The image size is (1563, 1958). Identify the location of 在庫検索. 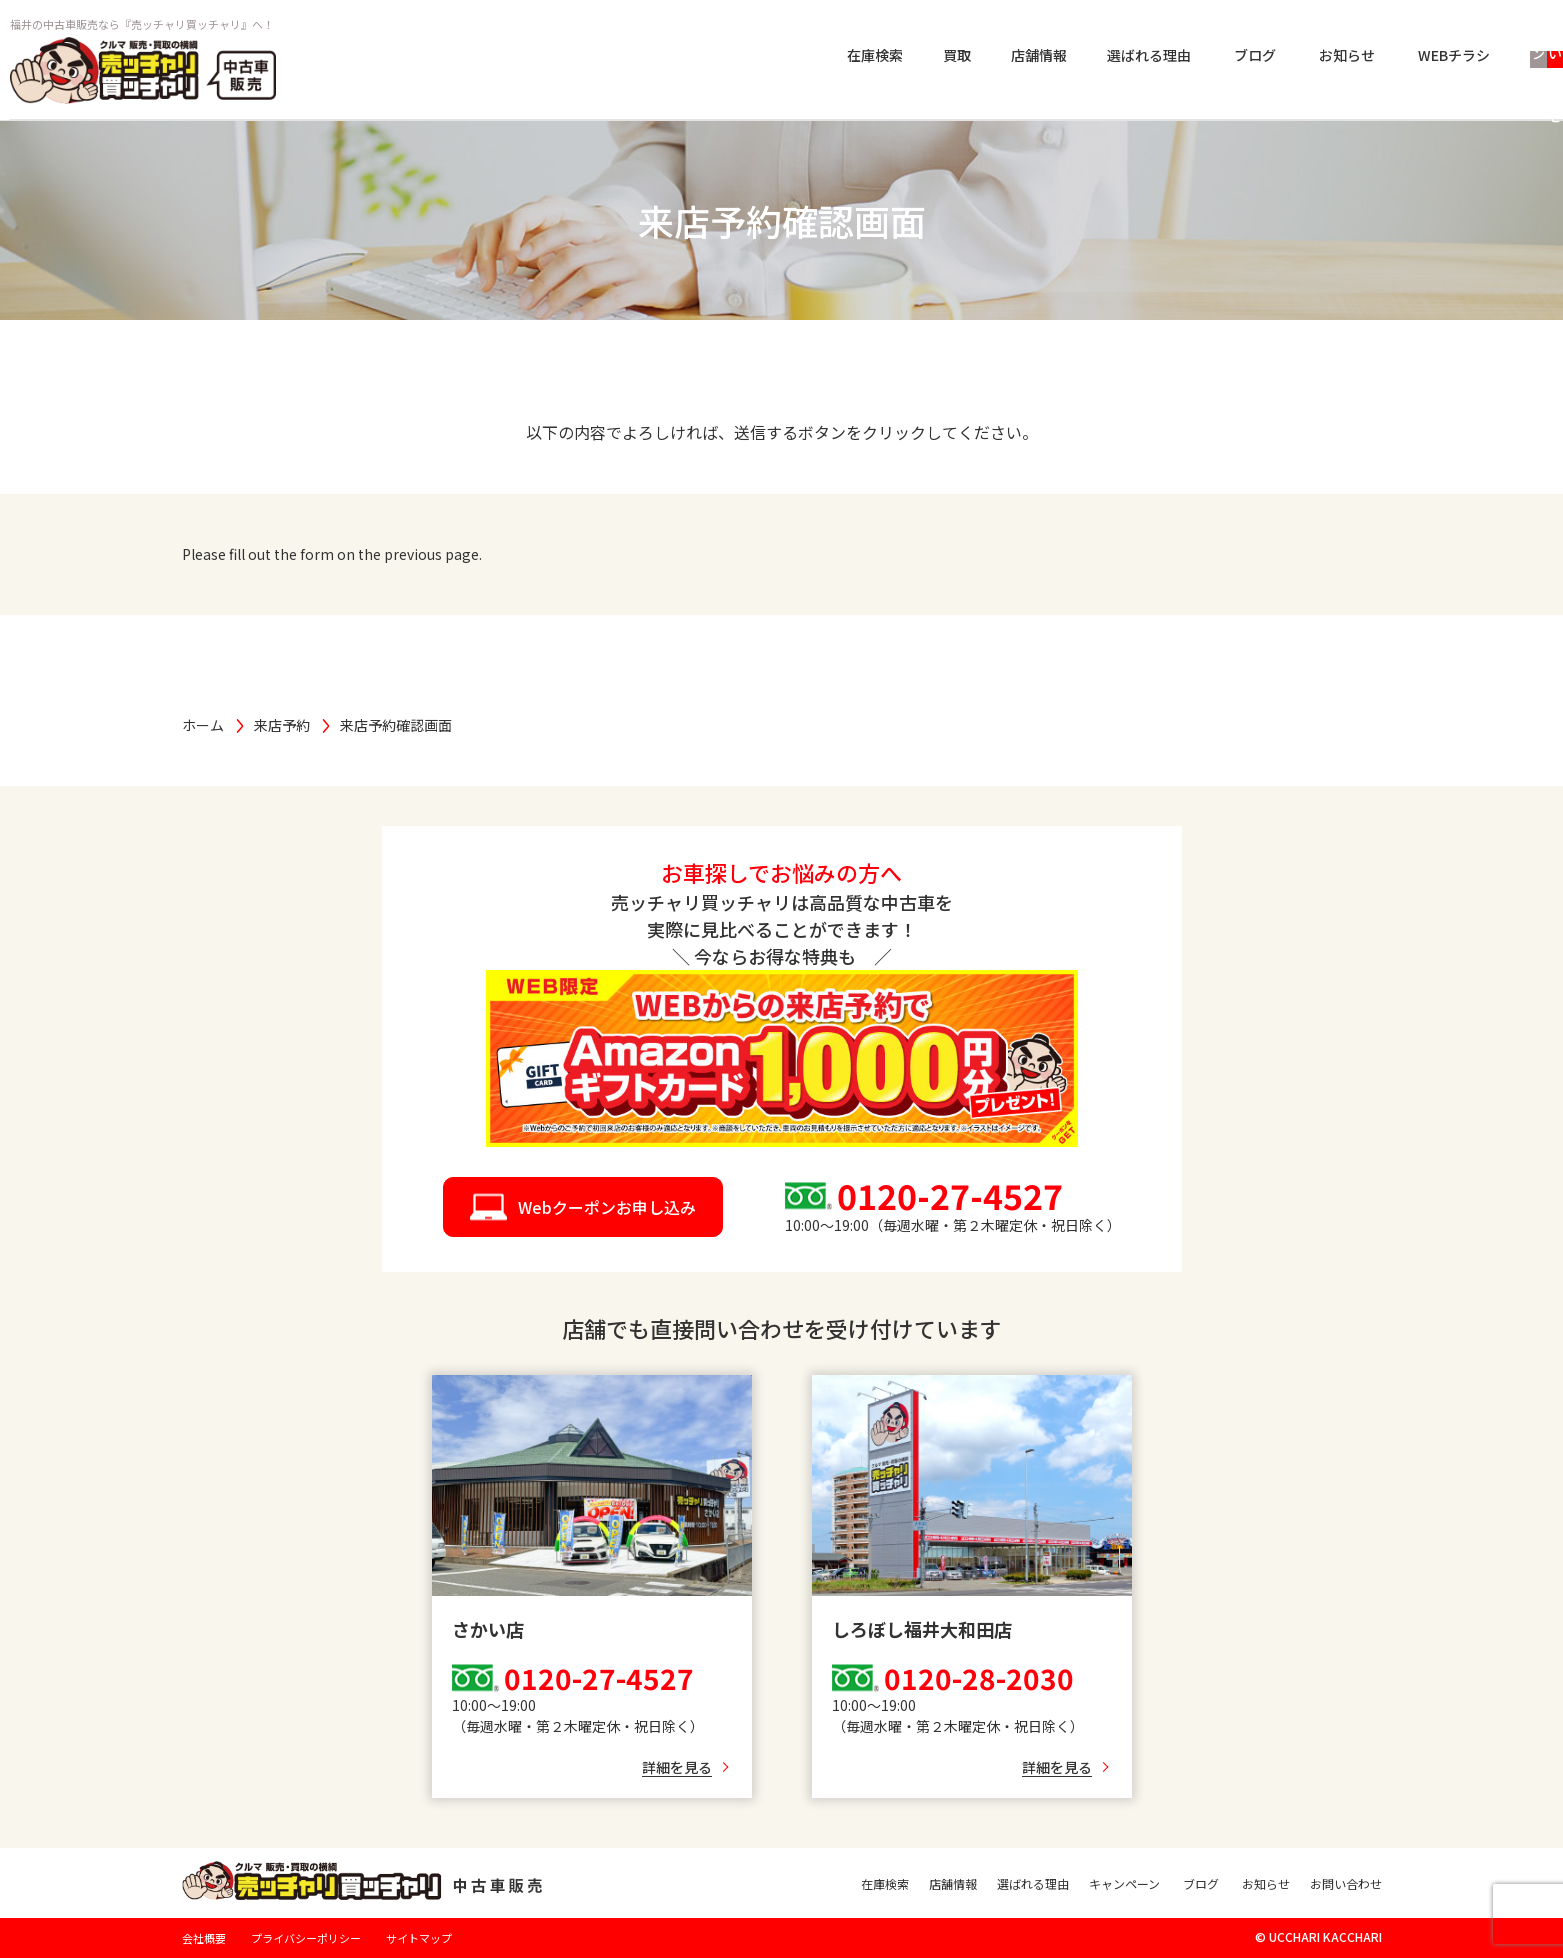
(668, 56).